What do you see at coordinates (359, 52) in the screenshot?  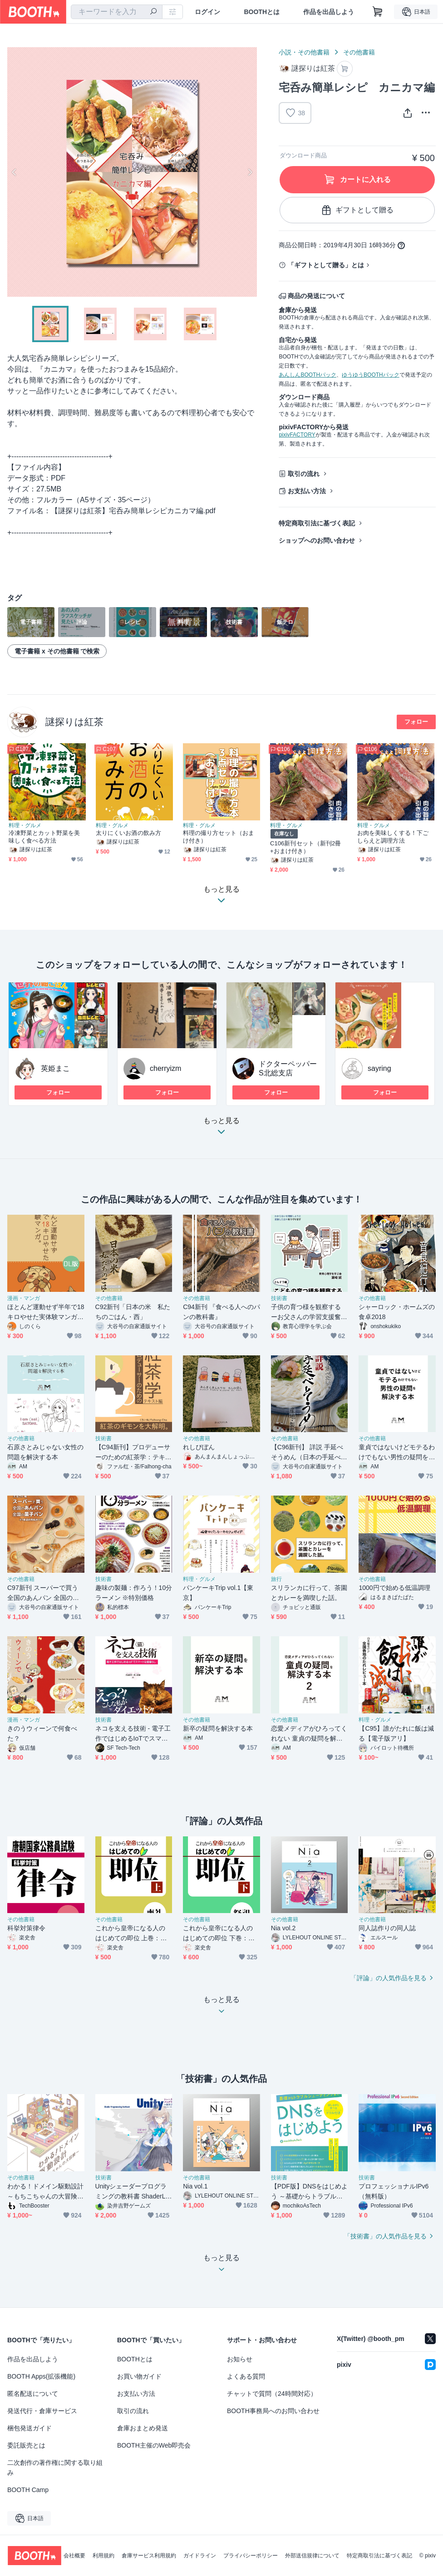 I see `その他書籍` at bounding box center [359, 52].